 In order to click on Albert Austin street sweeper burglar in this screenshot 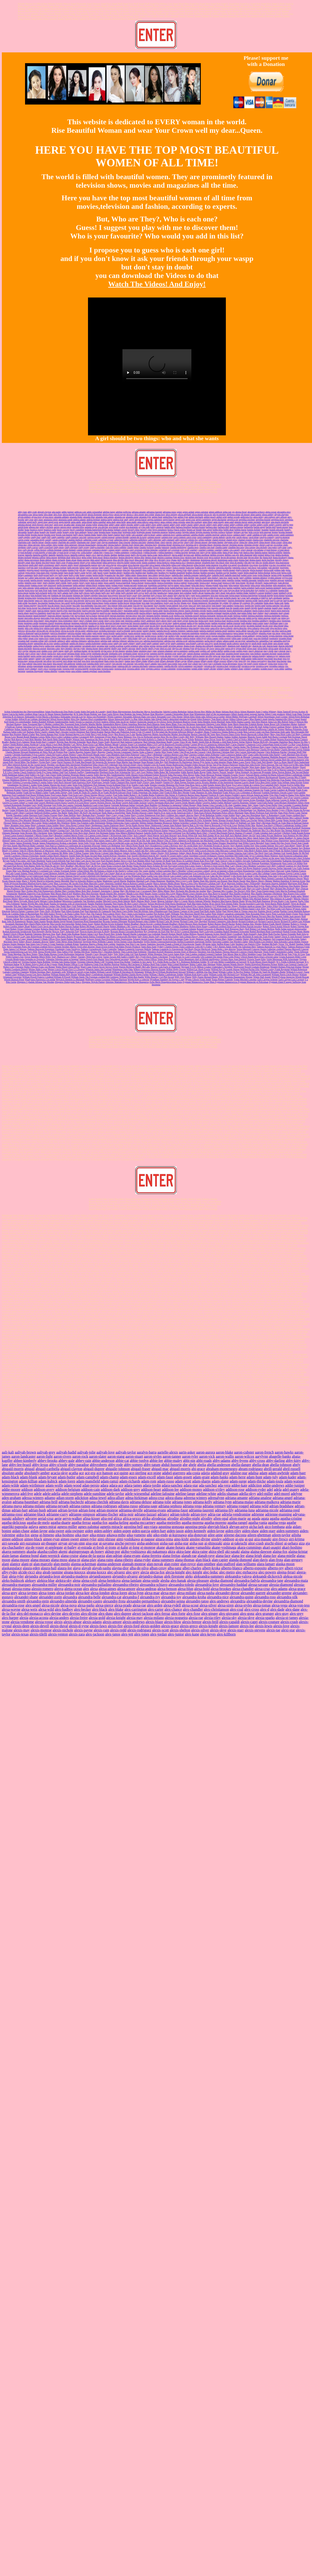, I will do `click(247, 714)`.